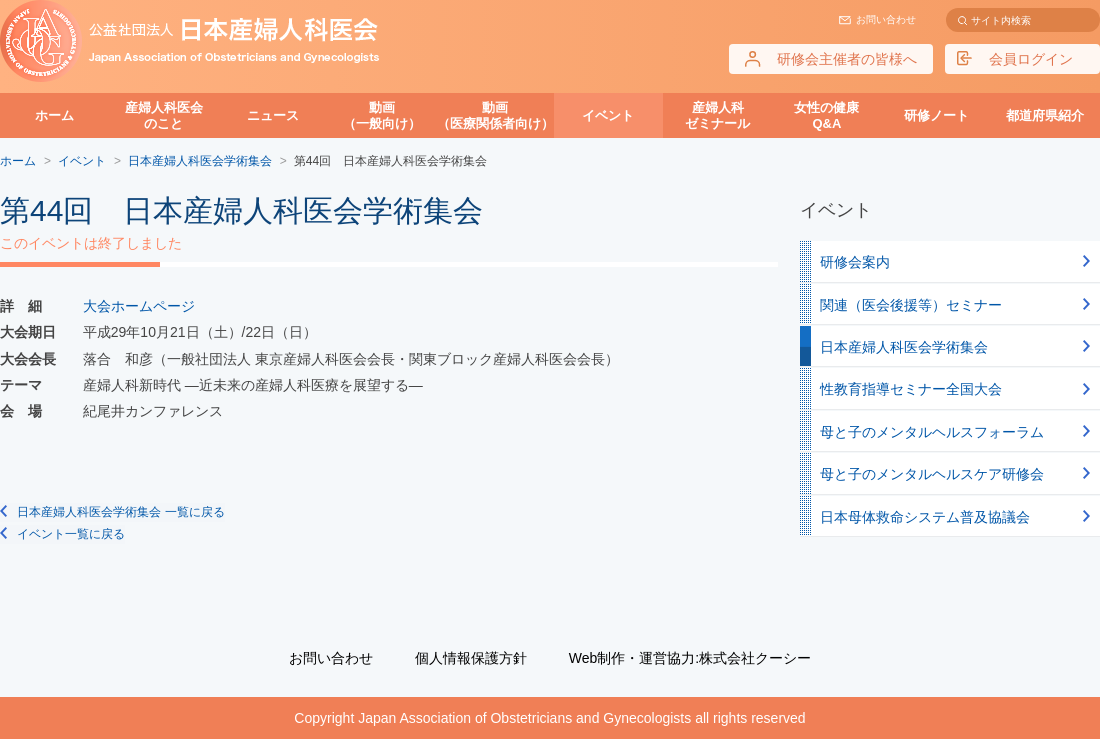  Describe the element at coordinates (855, 262) in the screenshot. I see `研修会案内` at that location.